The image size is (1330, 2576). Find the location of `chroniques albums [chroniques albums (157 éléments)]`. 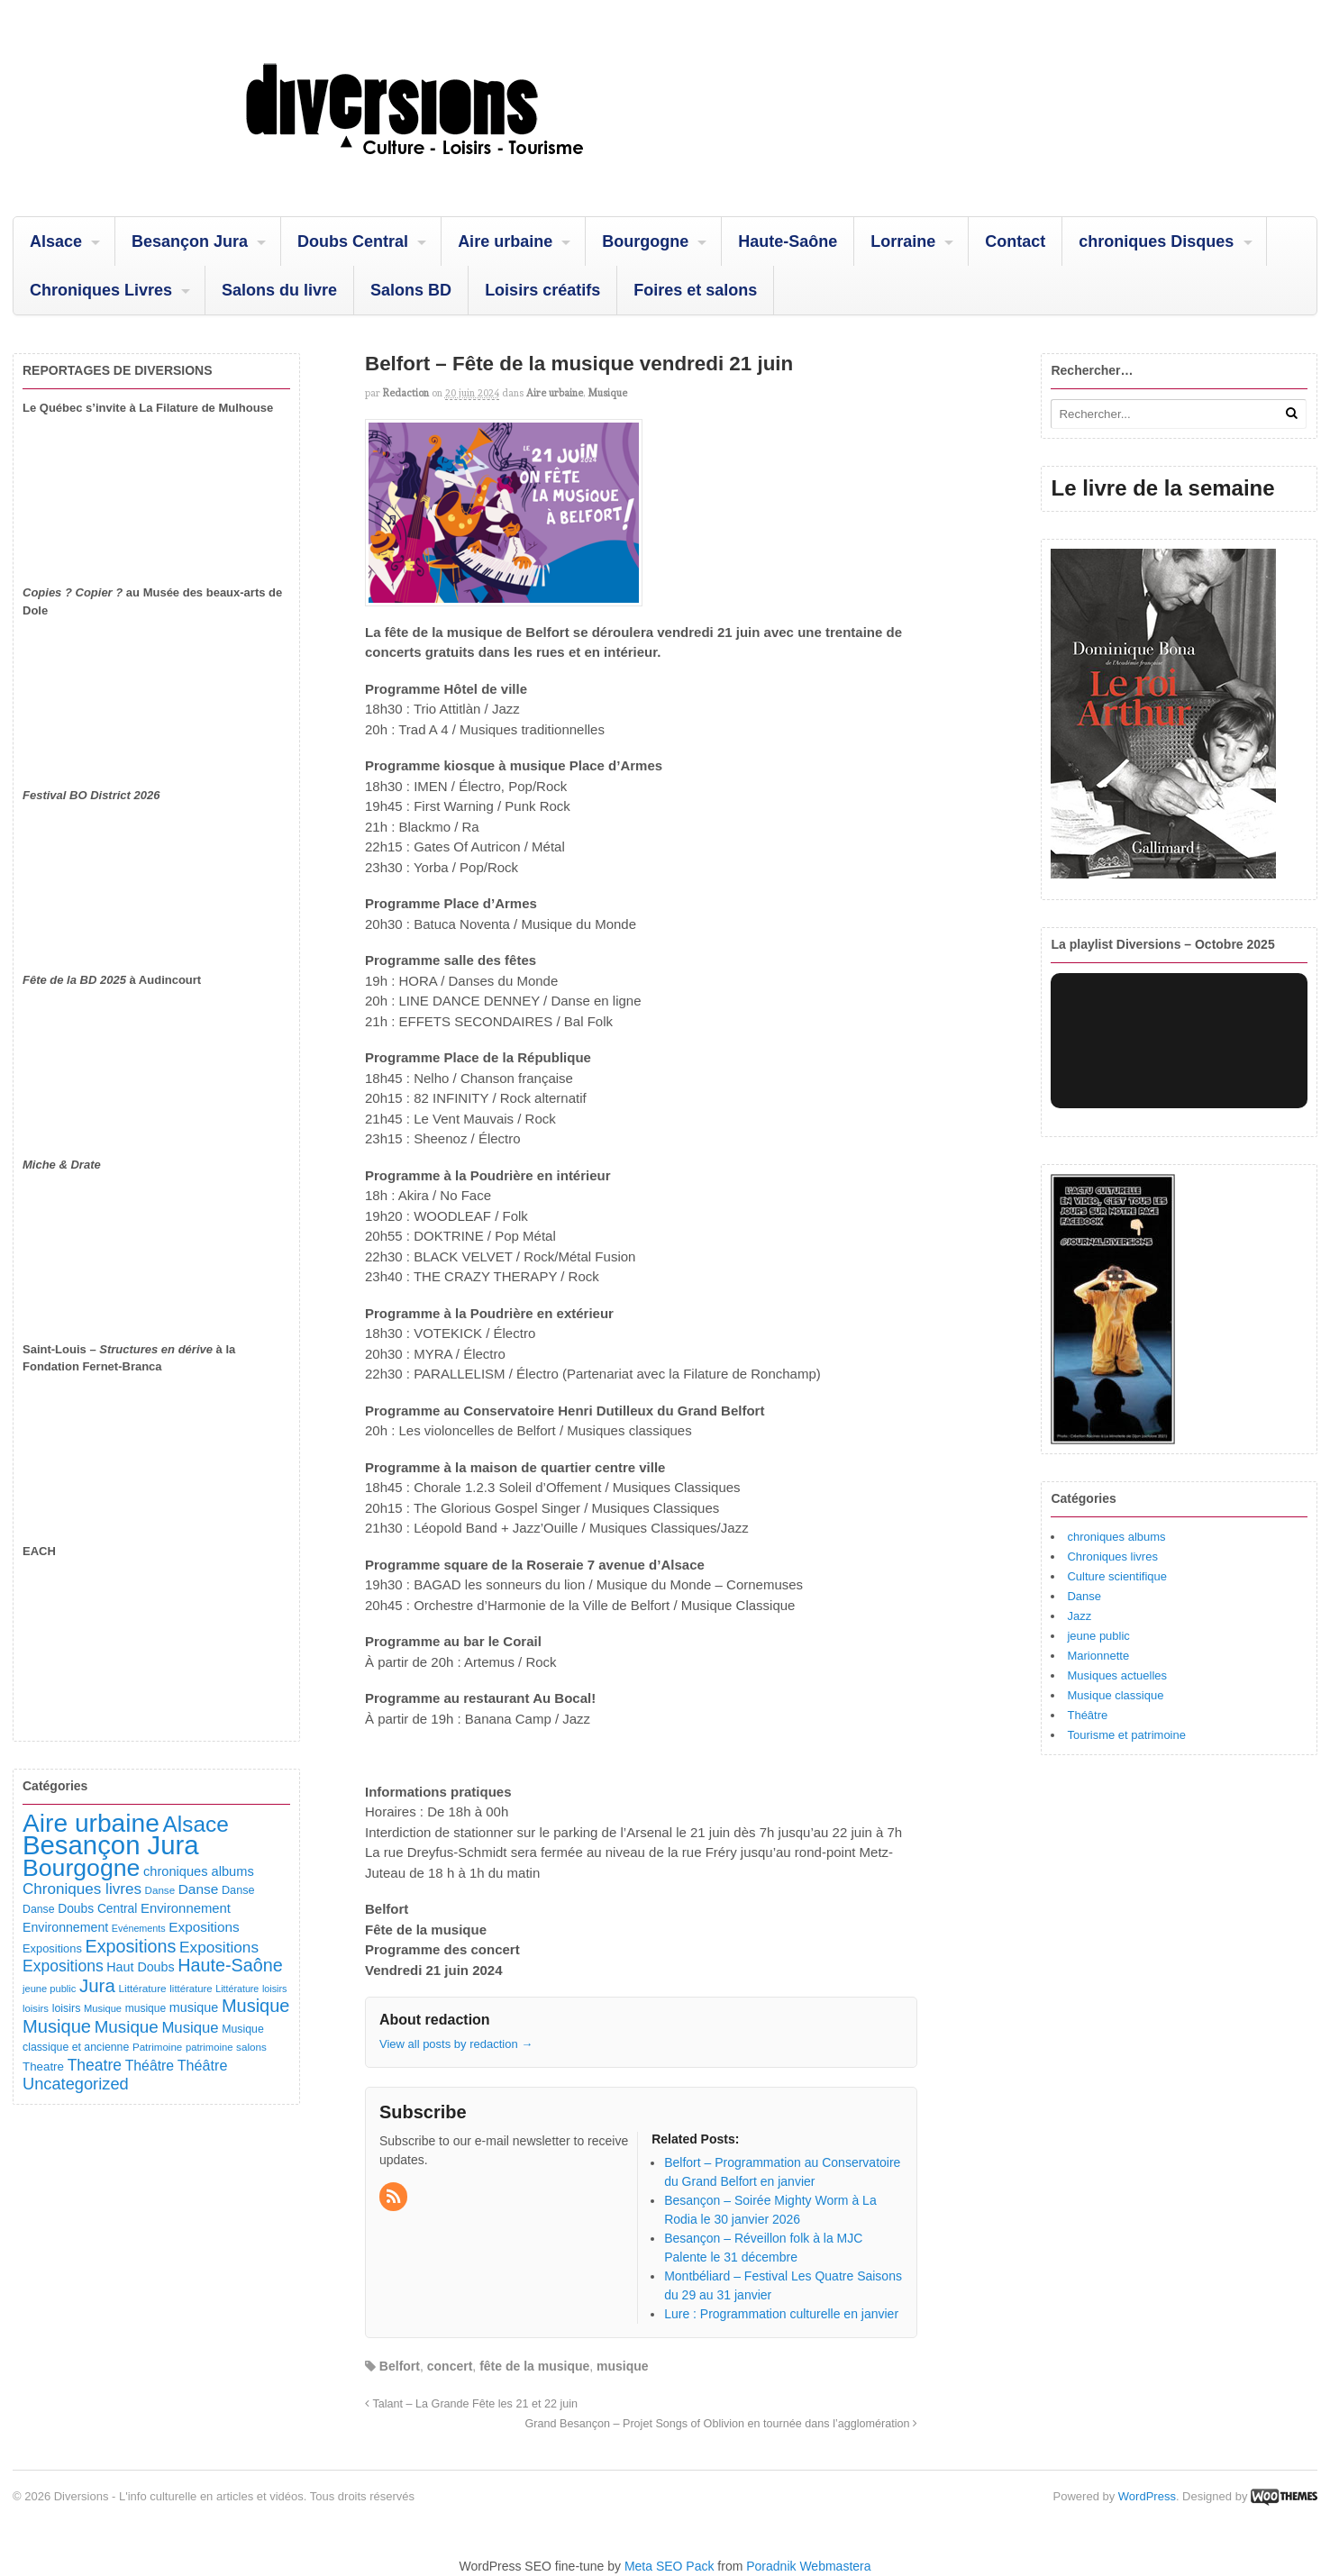

chroniques albums [chroniques albums (157 éléments)] is located at coordinates (198, 1871).